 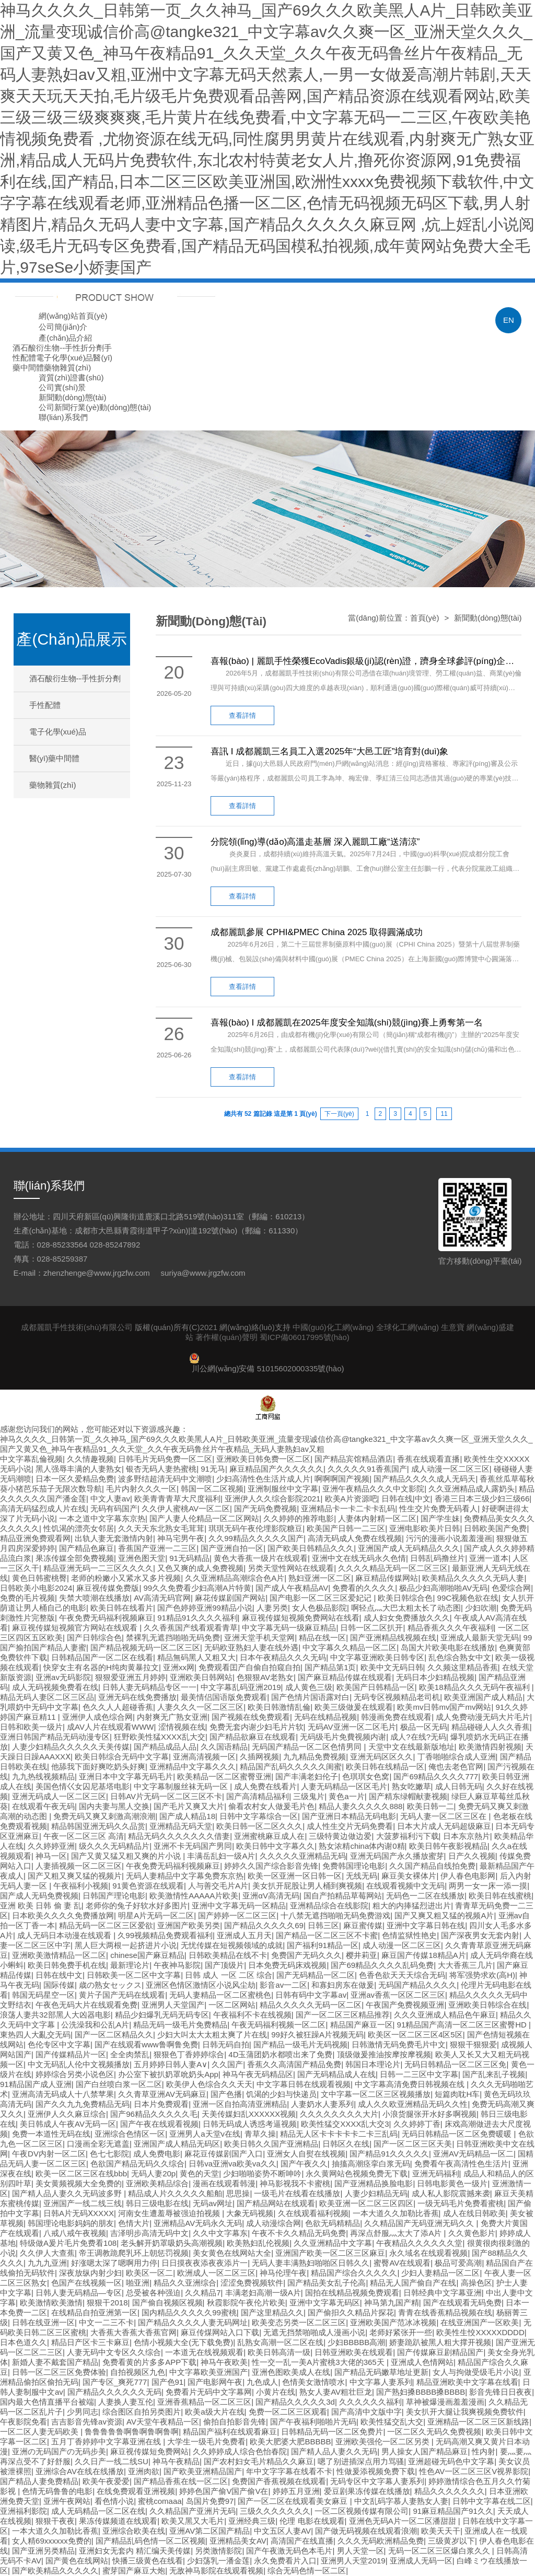 What do you see at coordinates (98, 1826) in the screenshot?
I see `精品韩国亚洲无码久久品赏` at bounding box center [98, 1826].